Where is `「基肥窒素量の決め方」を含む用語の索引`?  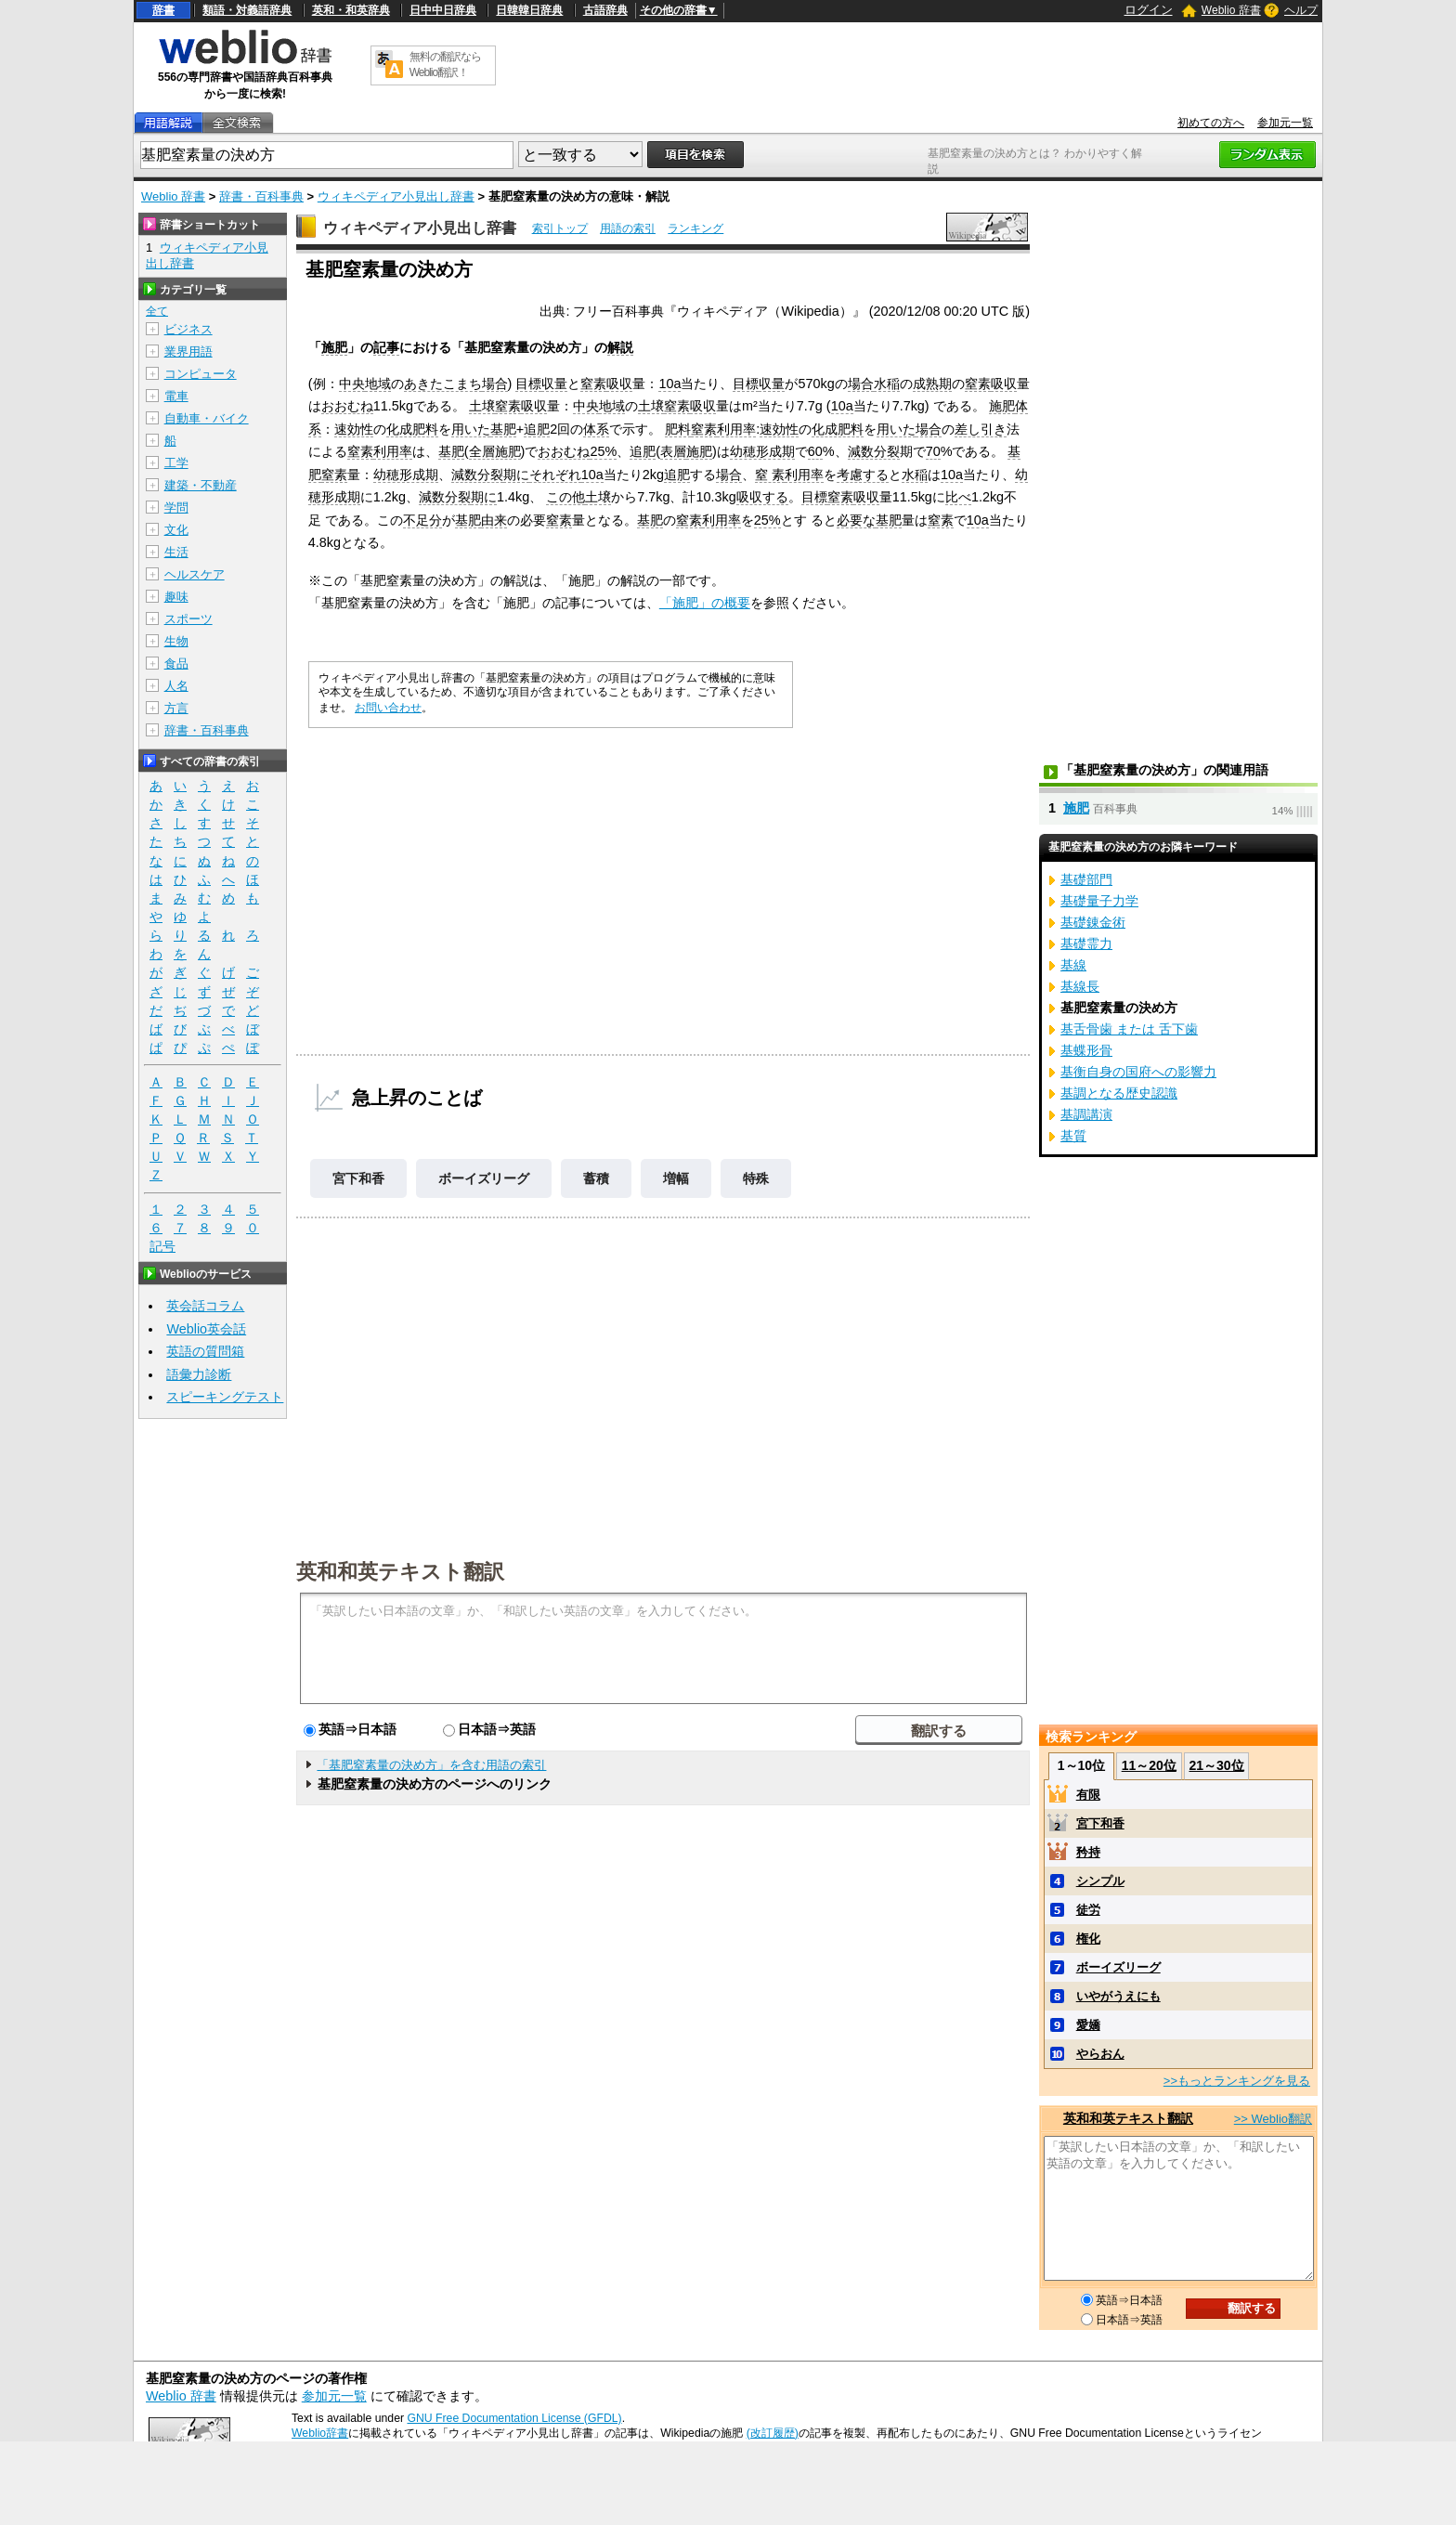 「基肥窒素量の決め方」を含む用語の索引 is located at coordinates (431, 1765).